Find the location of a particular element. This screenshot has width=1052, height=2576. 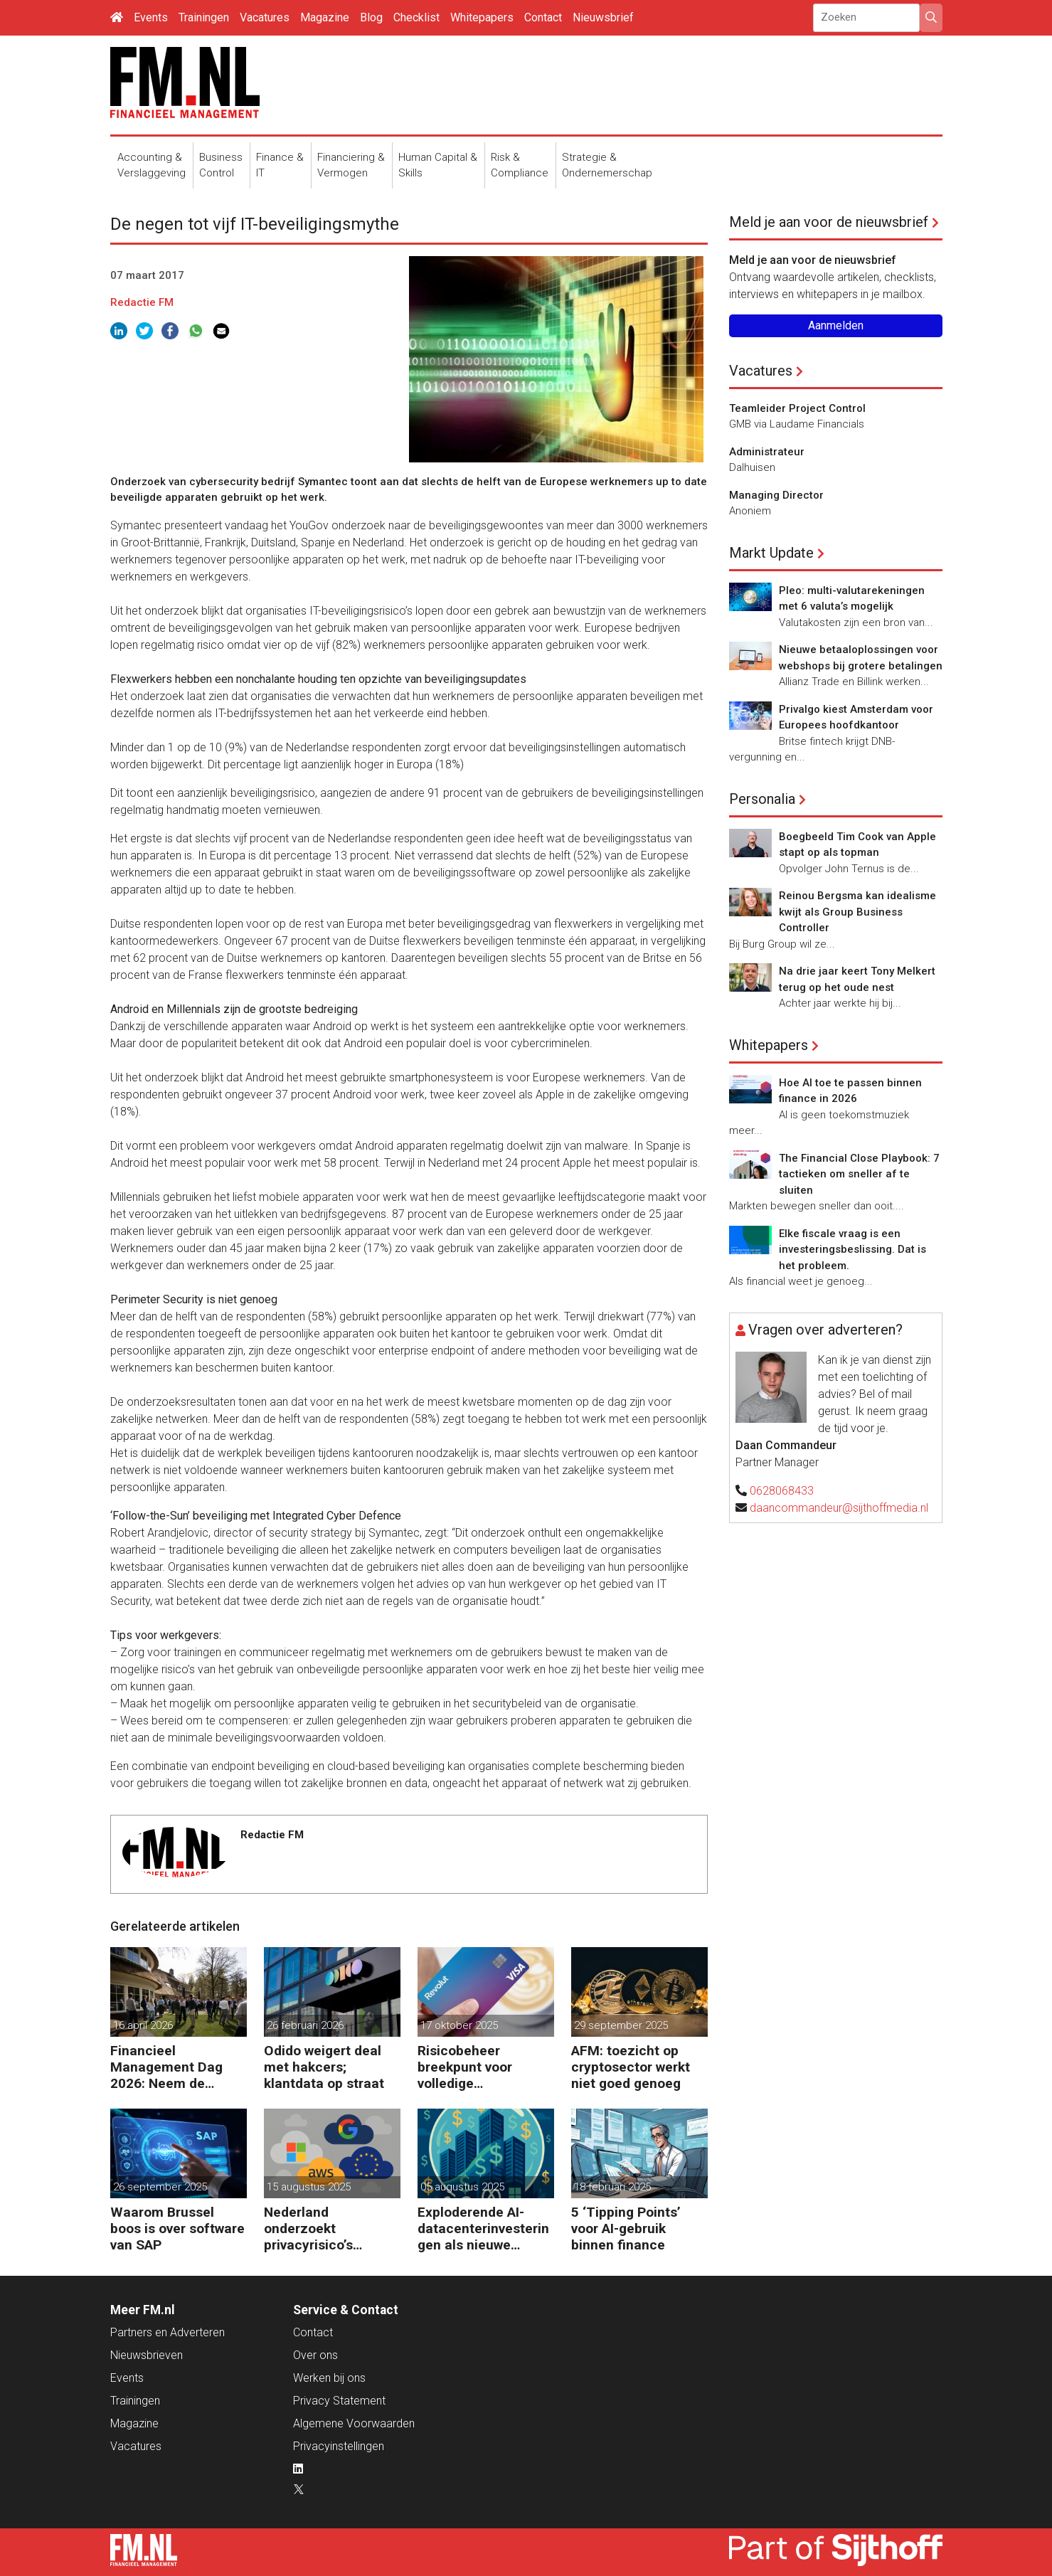

Redactie FM is located at coordinates (142, 302).